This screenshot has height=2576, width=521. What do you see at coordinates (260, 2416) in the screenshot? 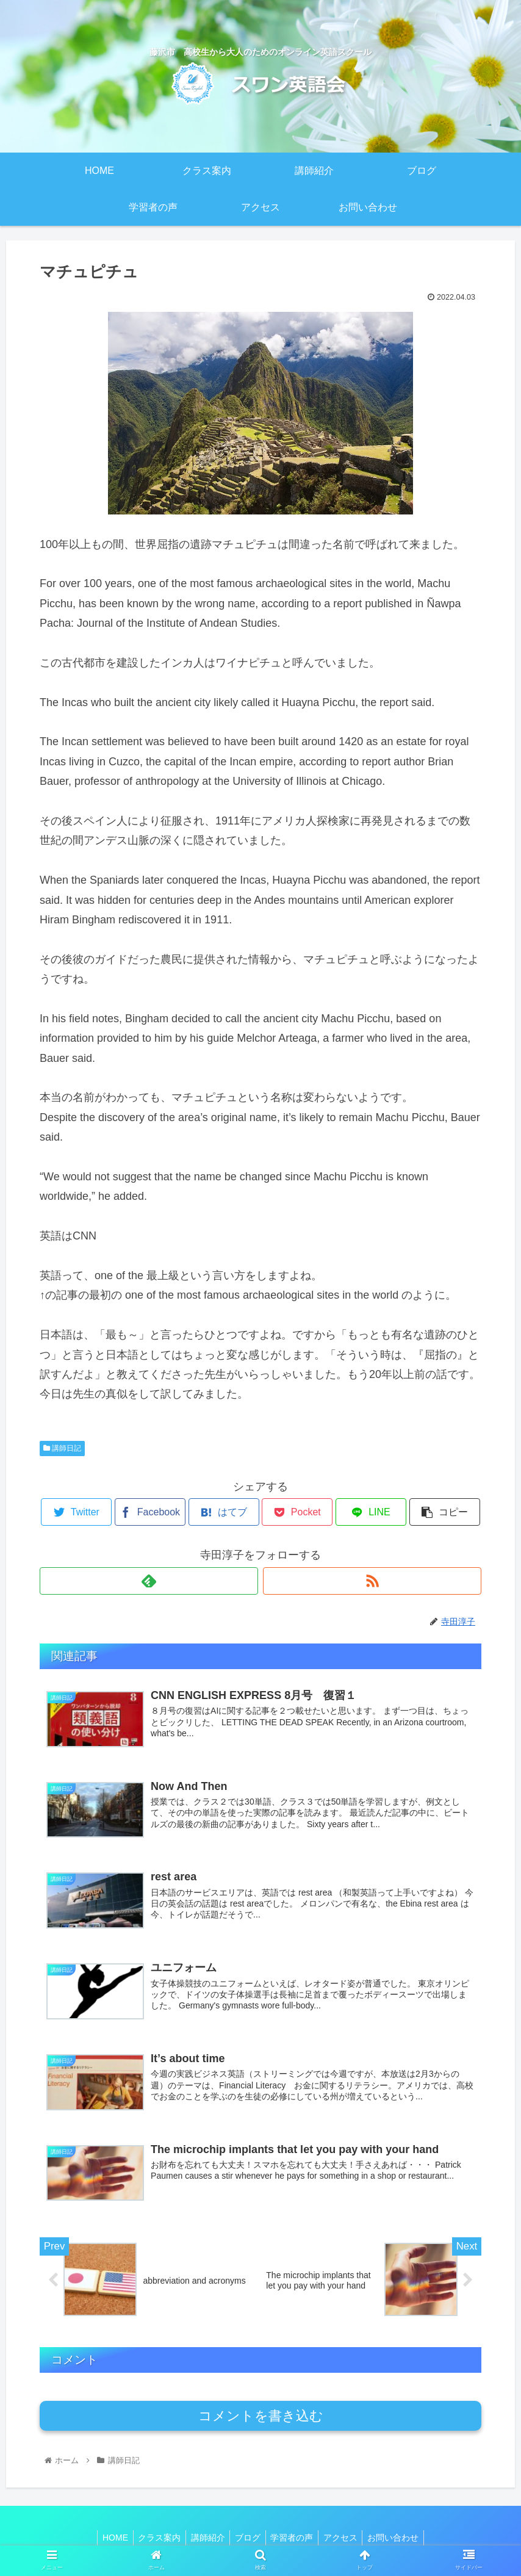
I see `コメントを書き込む` at bounding box center [260, 2416].